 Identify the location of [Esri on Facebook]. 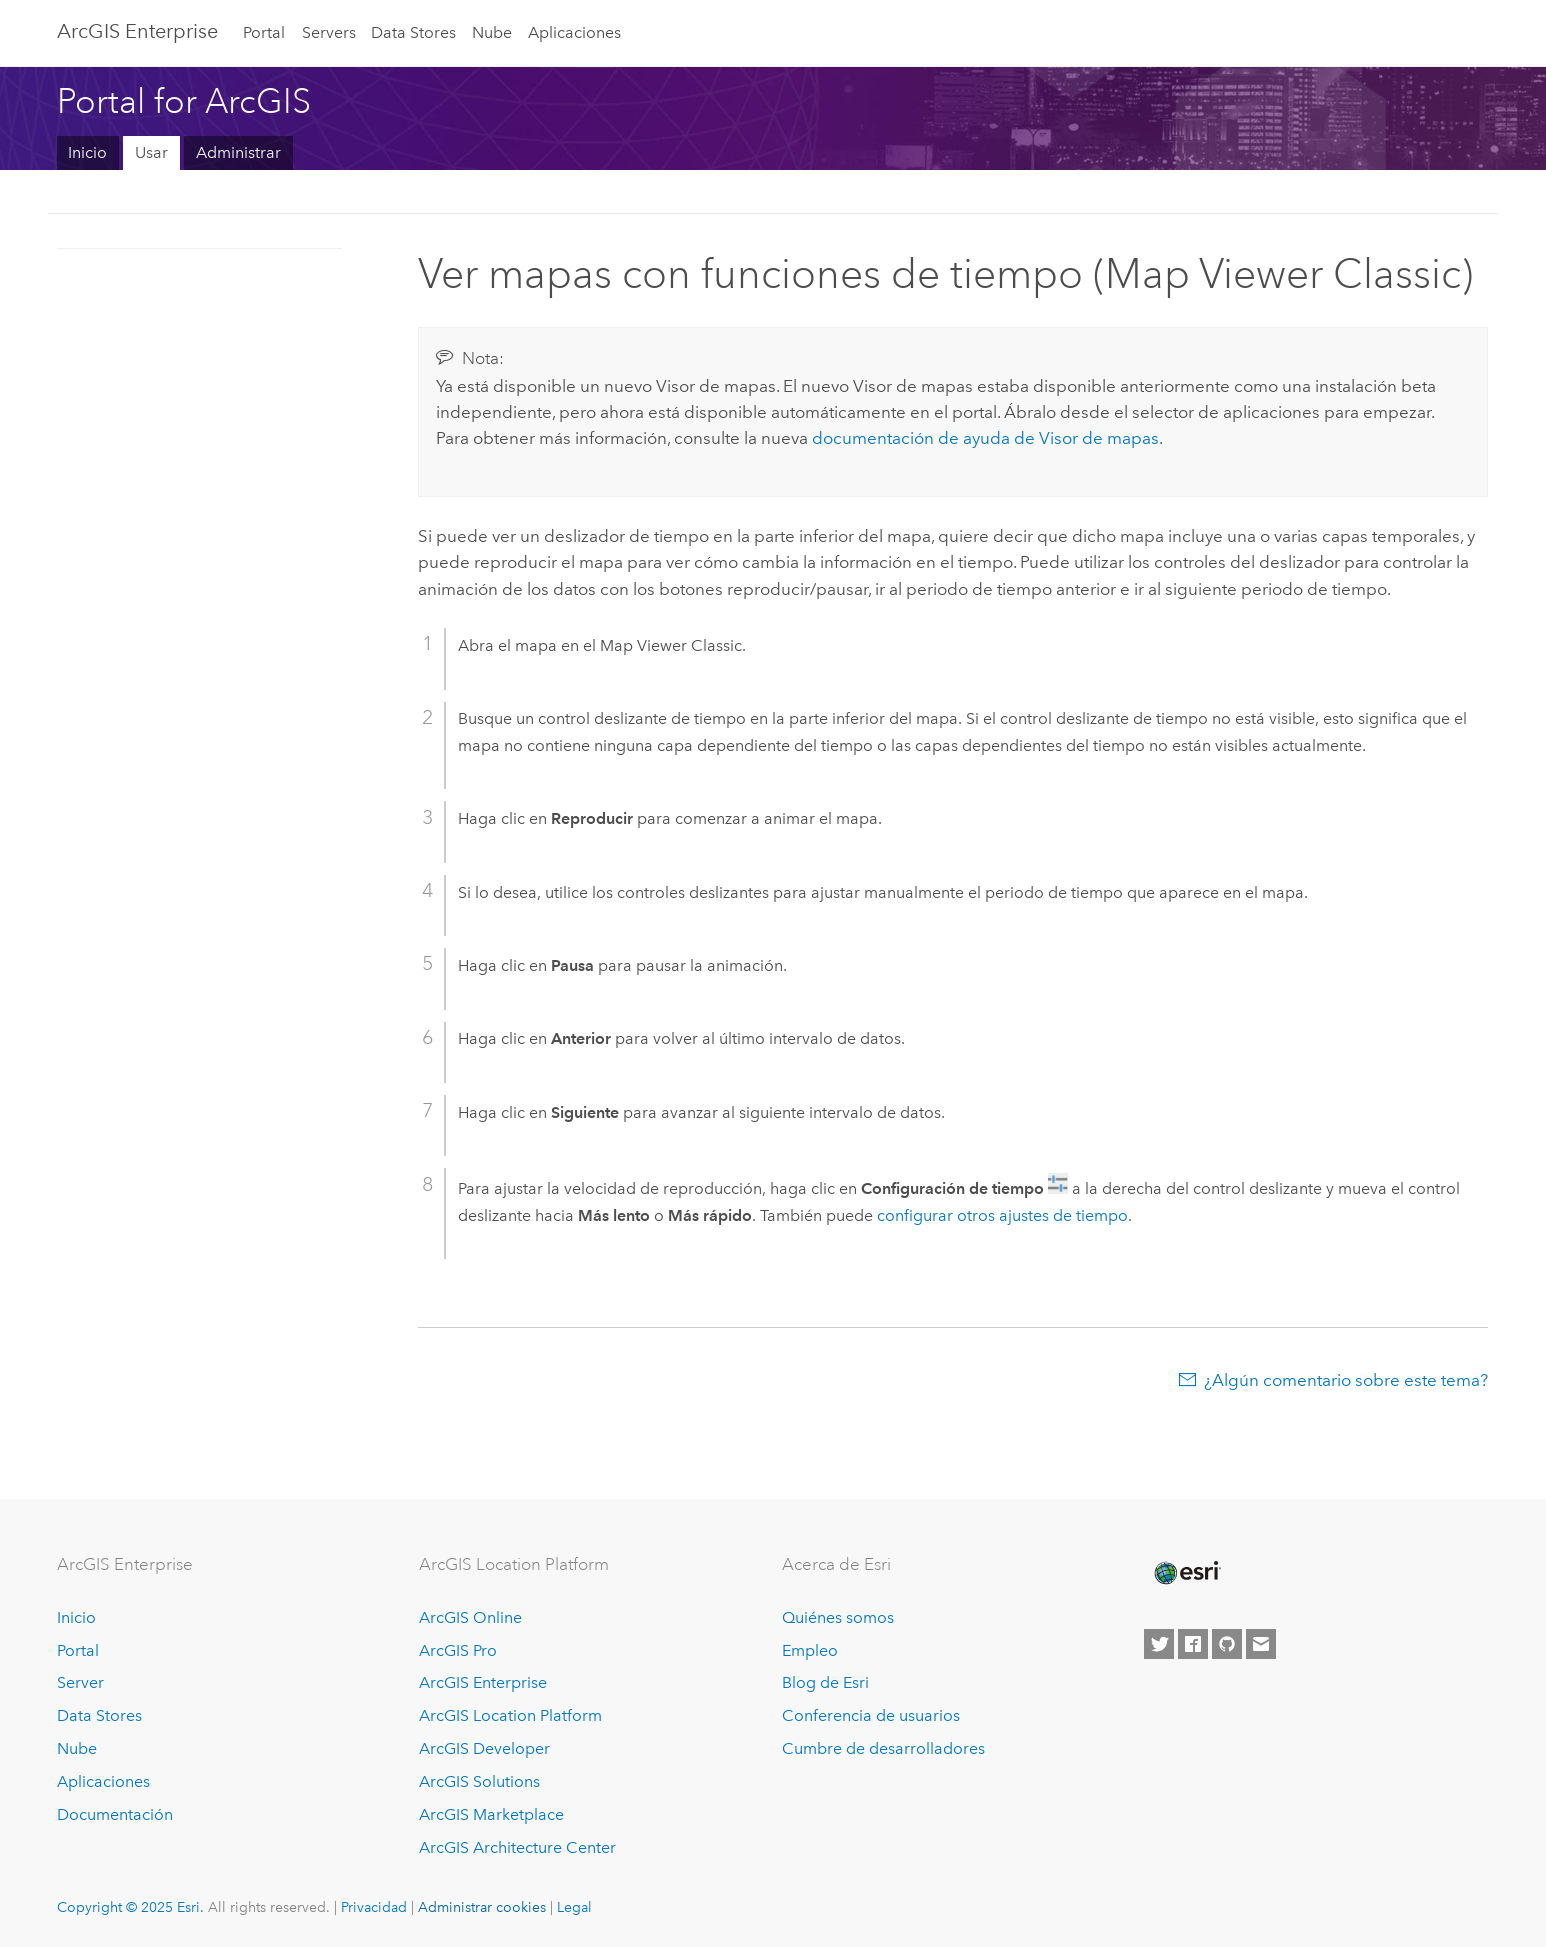
(1193, 1644).